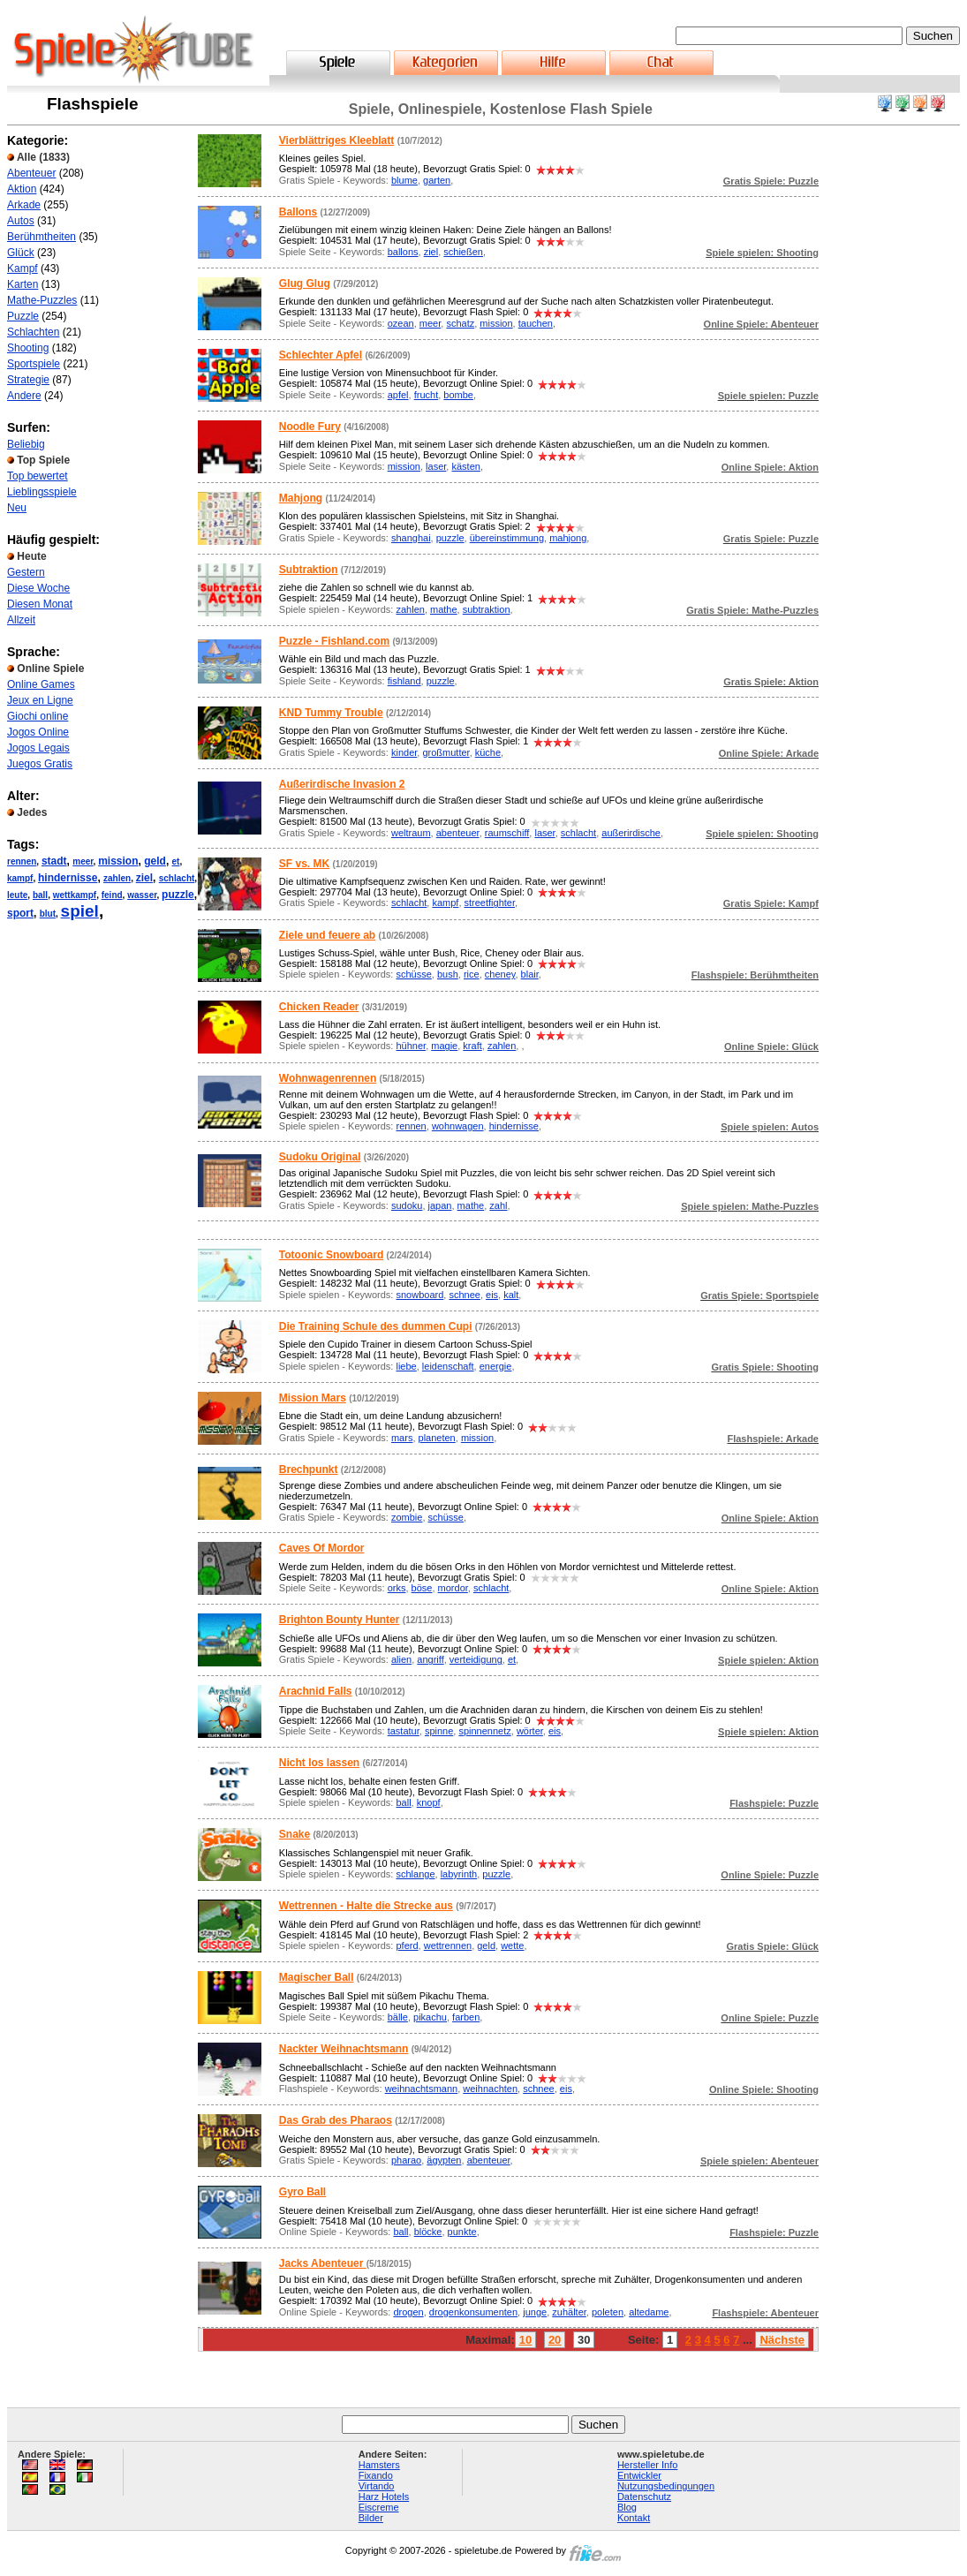  Describe the element at coordinates (22, 284) in the screenshot. I see `Karten` at that location.